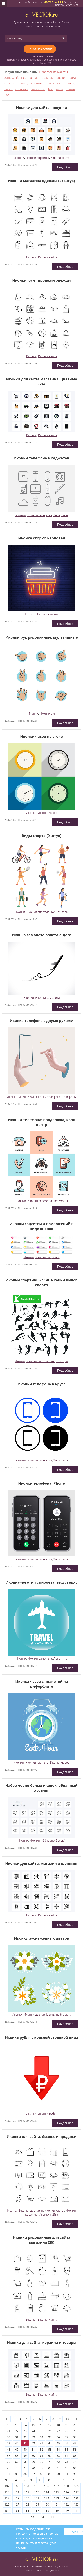  I want to click on 19, so click(66, 2425).